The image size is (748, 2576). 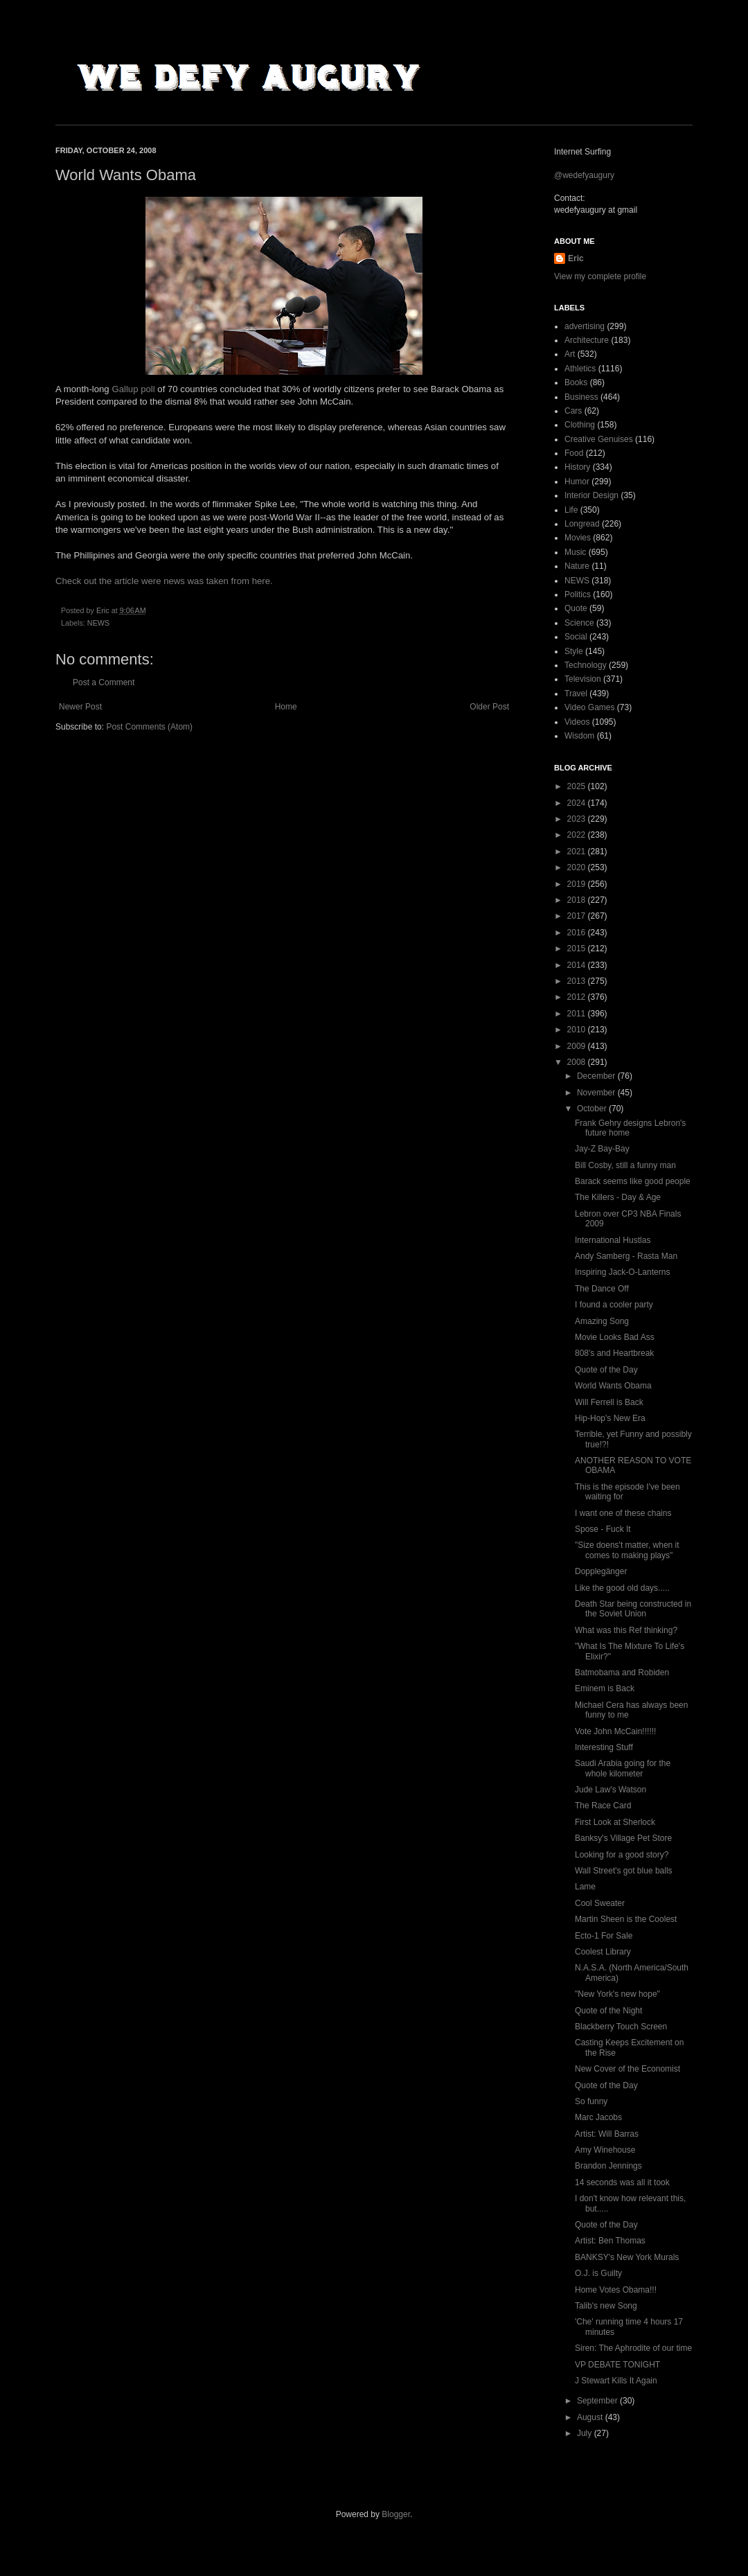 I want to click on 2015, so click(x=577, y=948).